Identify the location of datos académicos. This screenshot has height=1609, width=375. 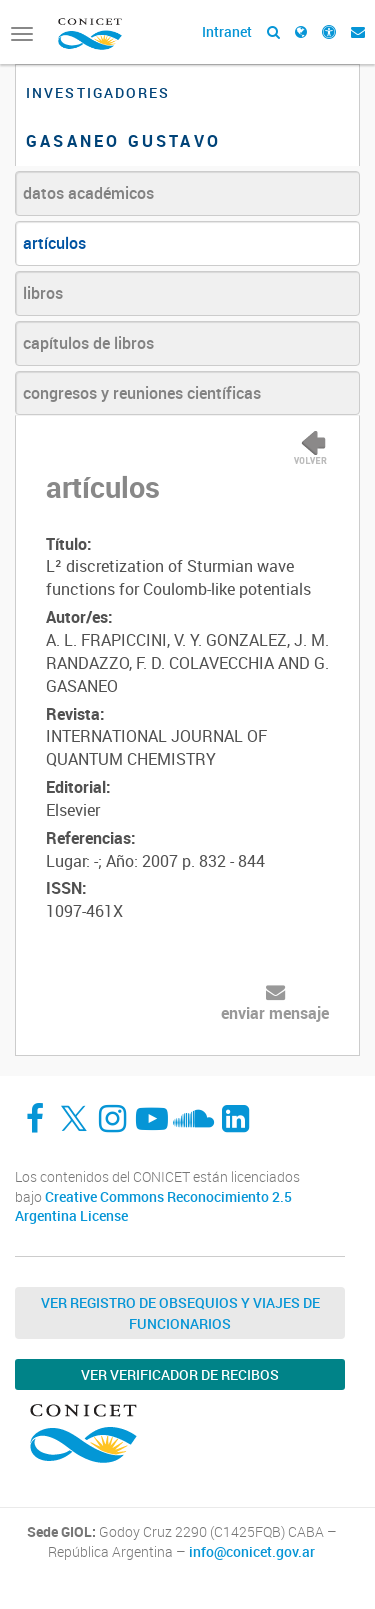
(88, 193).